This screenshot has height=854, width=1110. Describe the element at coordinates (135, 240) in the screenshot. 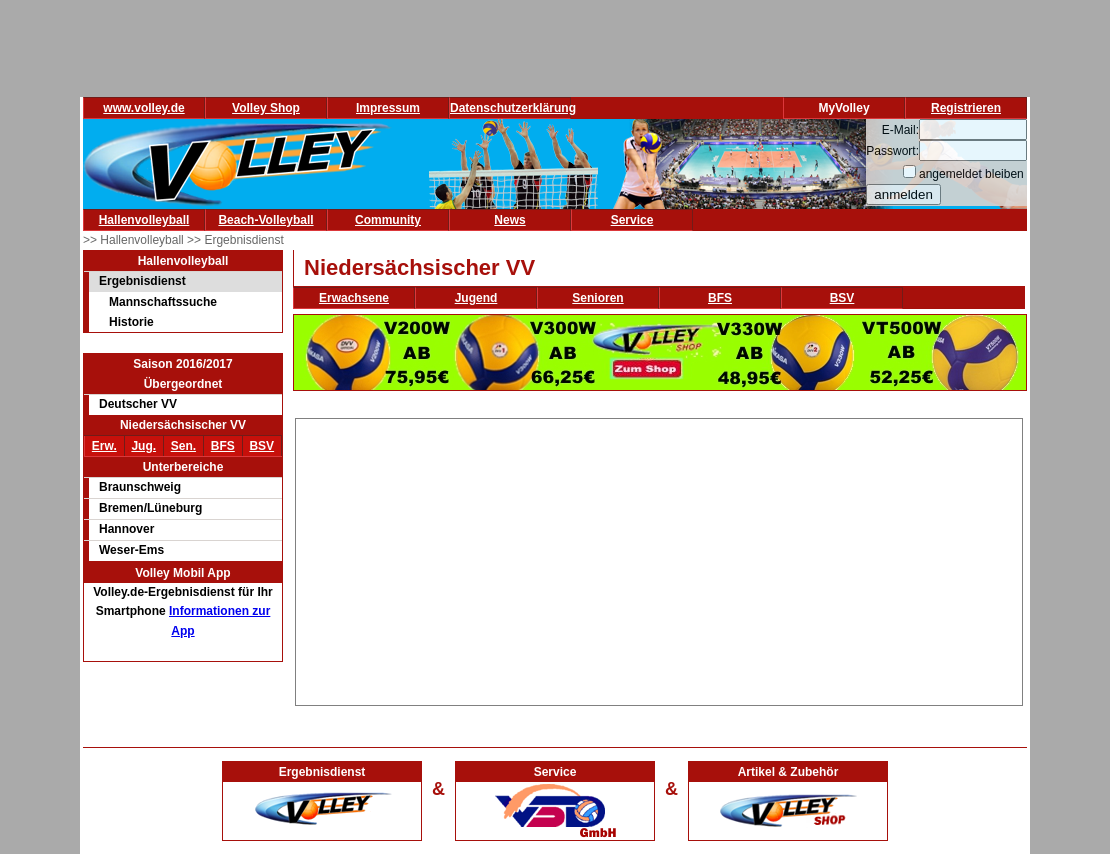

I see `>> Hallenvolleyball` at that location.